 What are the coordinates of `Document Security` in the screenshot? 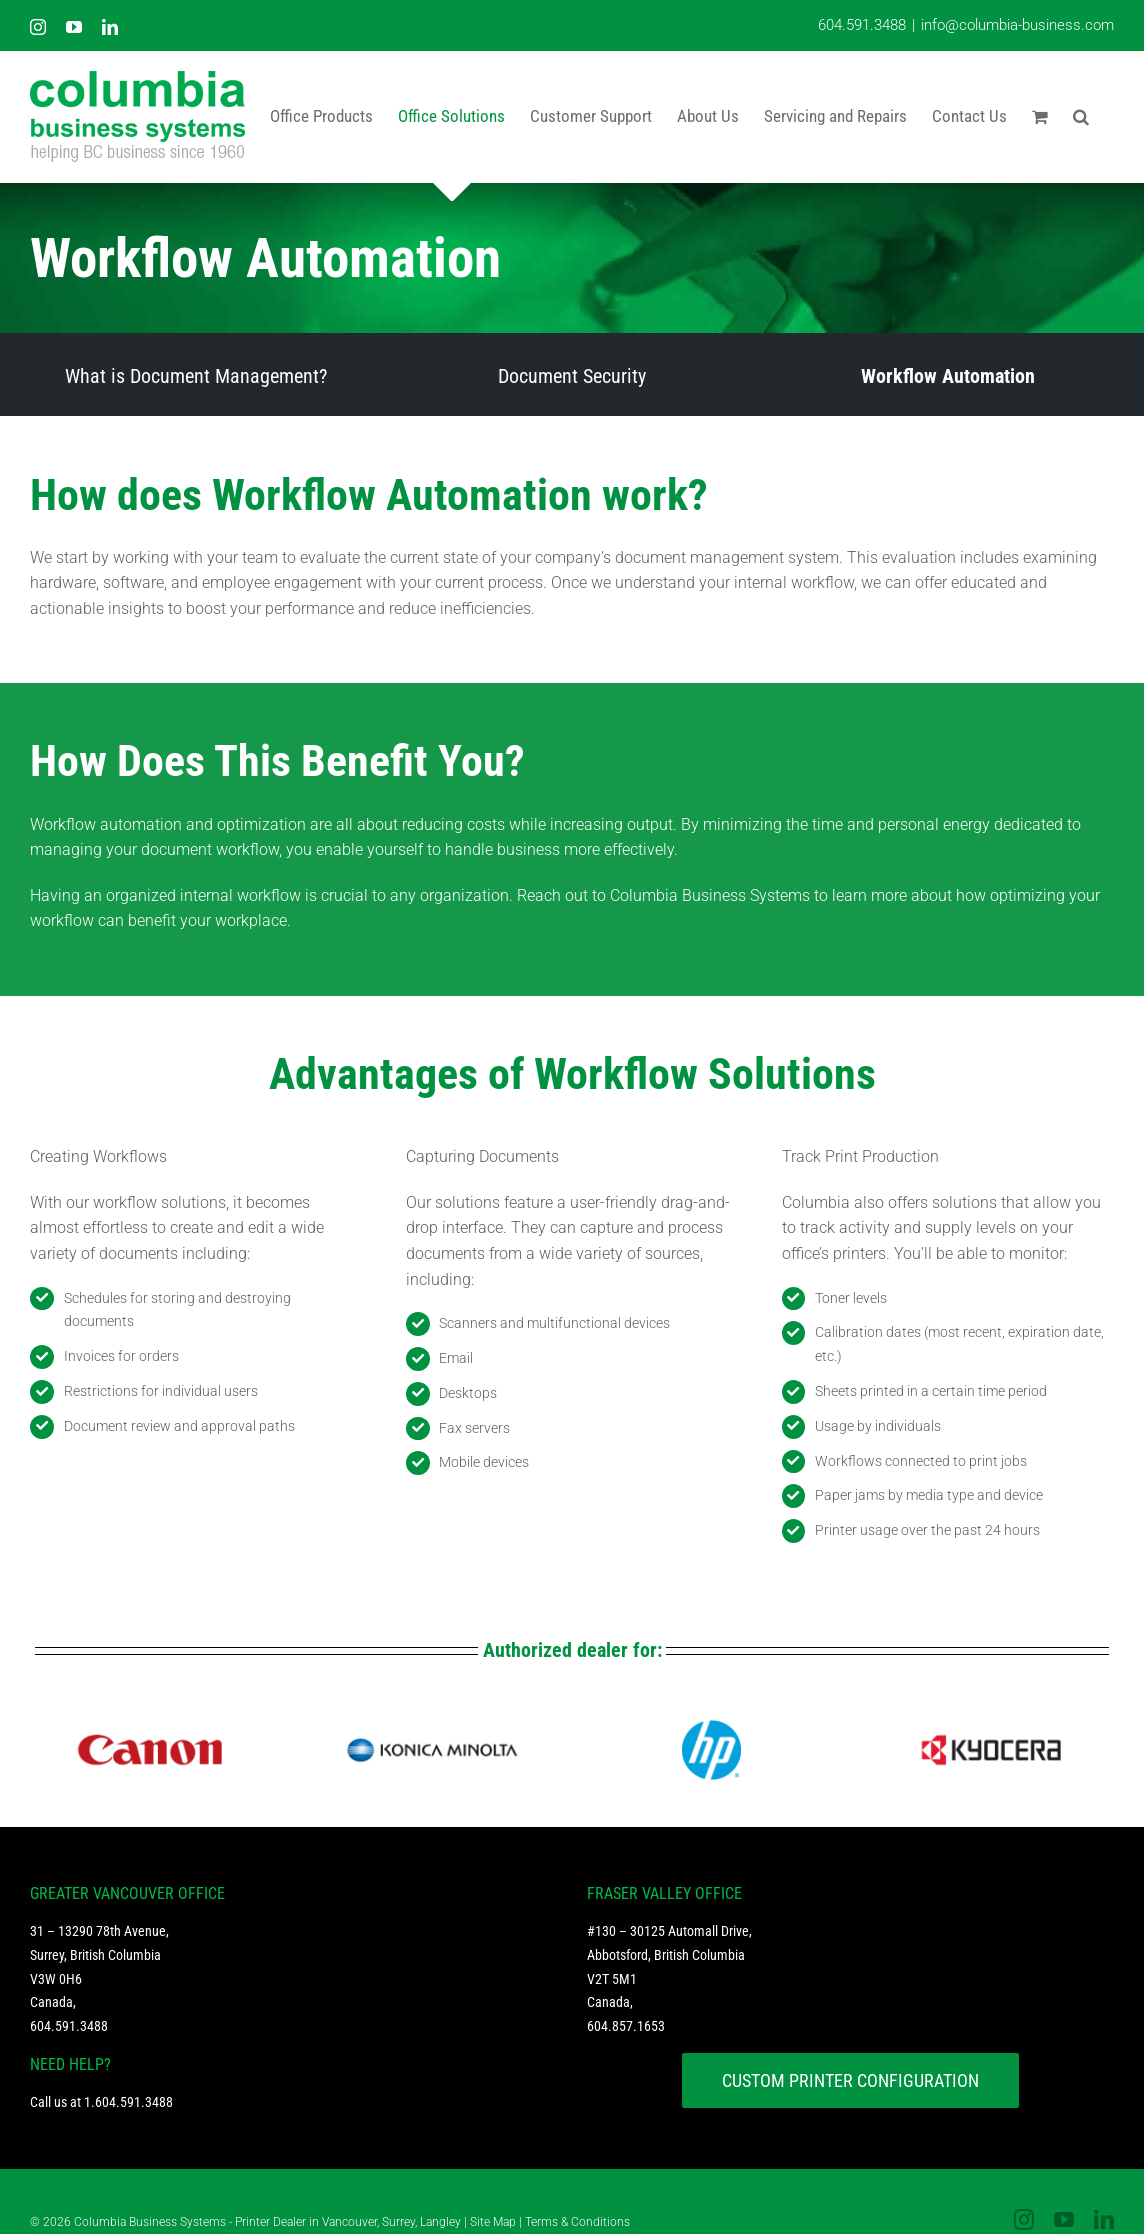 It's located at (572, 376).